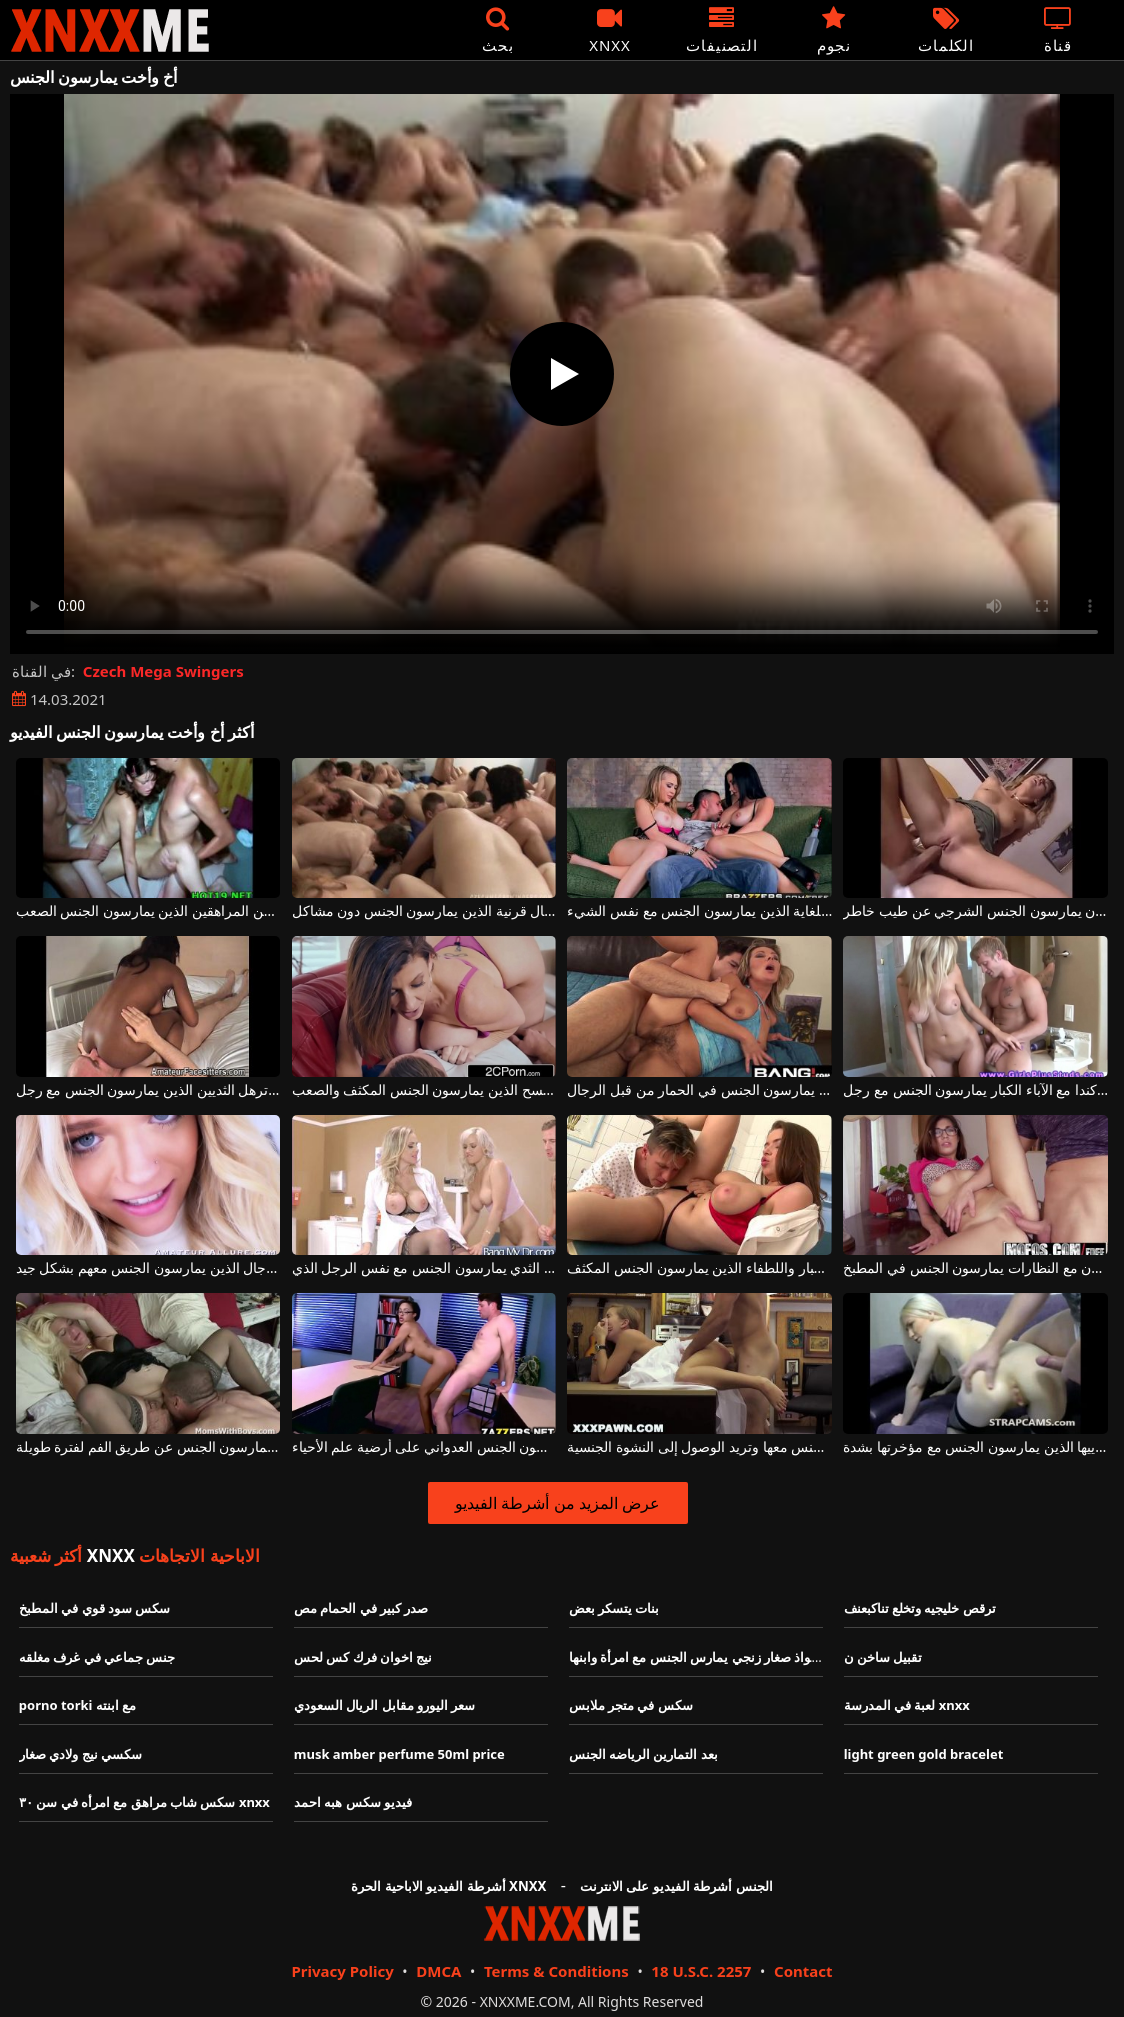 The height and width of the screenshot is (2017, 1124). I want to click on سكسي نيج ولادي صغار, so click(80, 1754).